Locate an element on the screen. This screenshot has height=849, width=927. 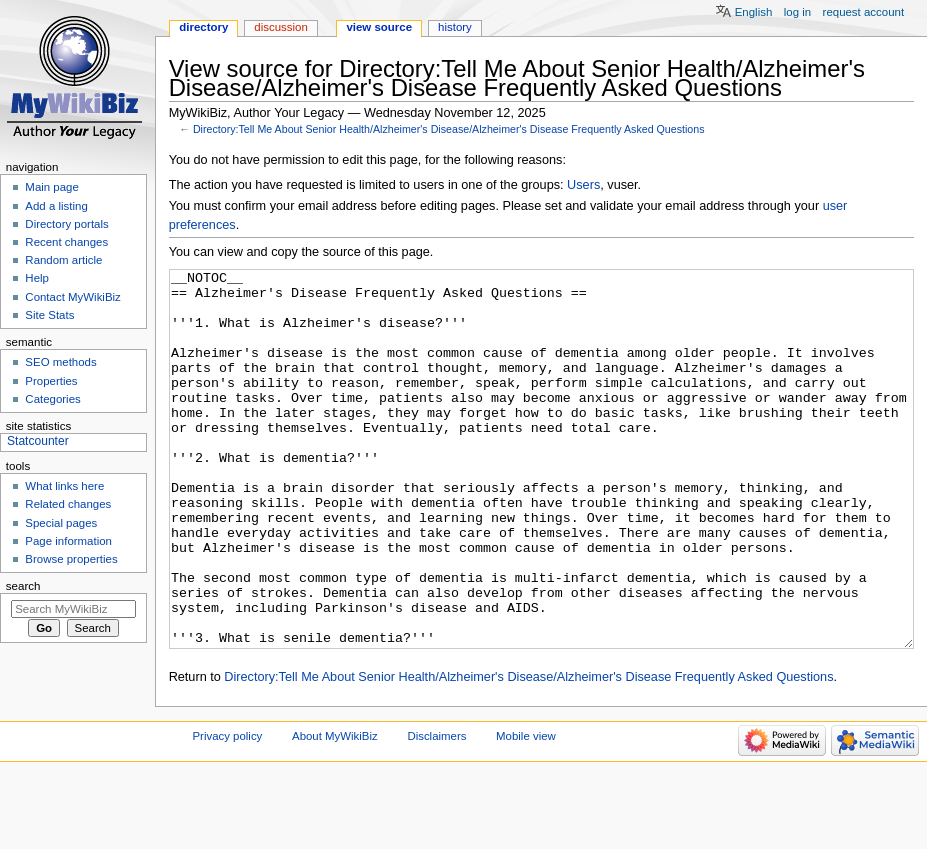
Search is located at coordinates (23, 586).